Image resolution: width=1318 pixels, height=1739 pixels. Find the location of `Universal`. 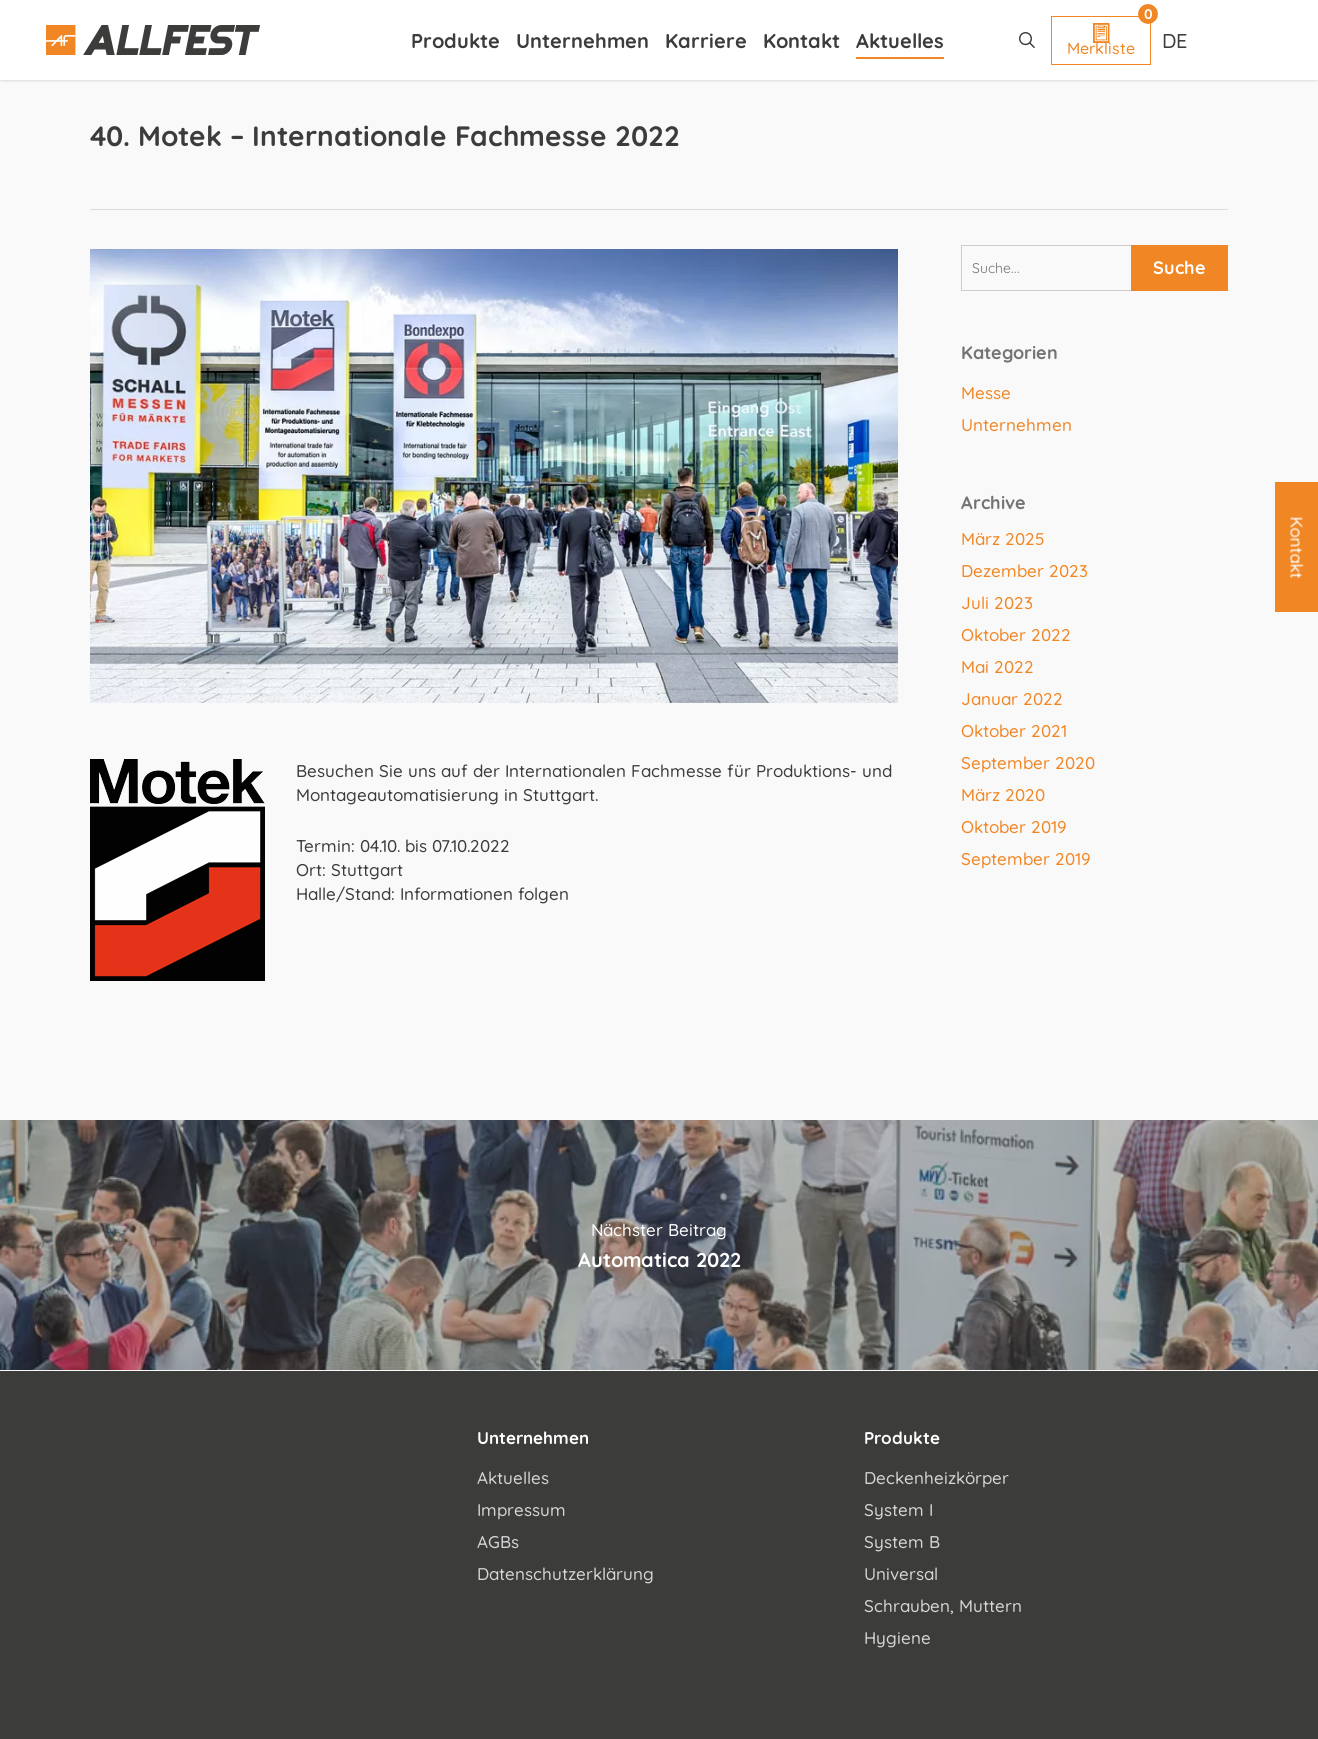

Universal is located at coordinates (901, 1573).